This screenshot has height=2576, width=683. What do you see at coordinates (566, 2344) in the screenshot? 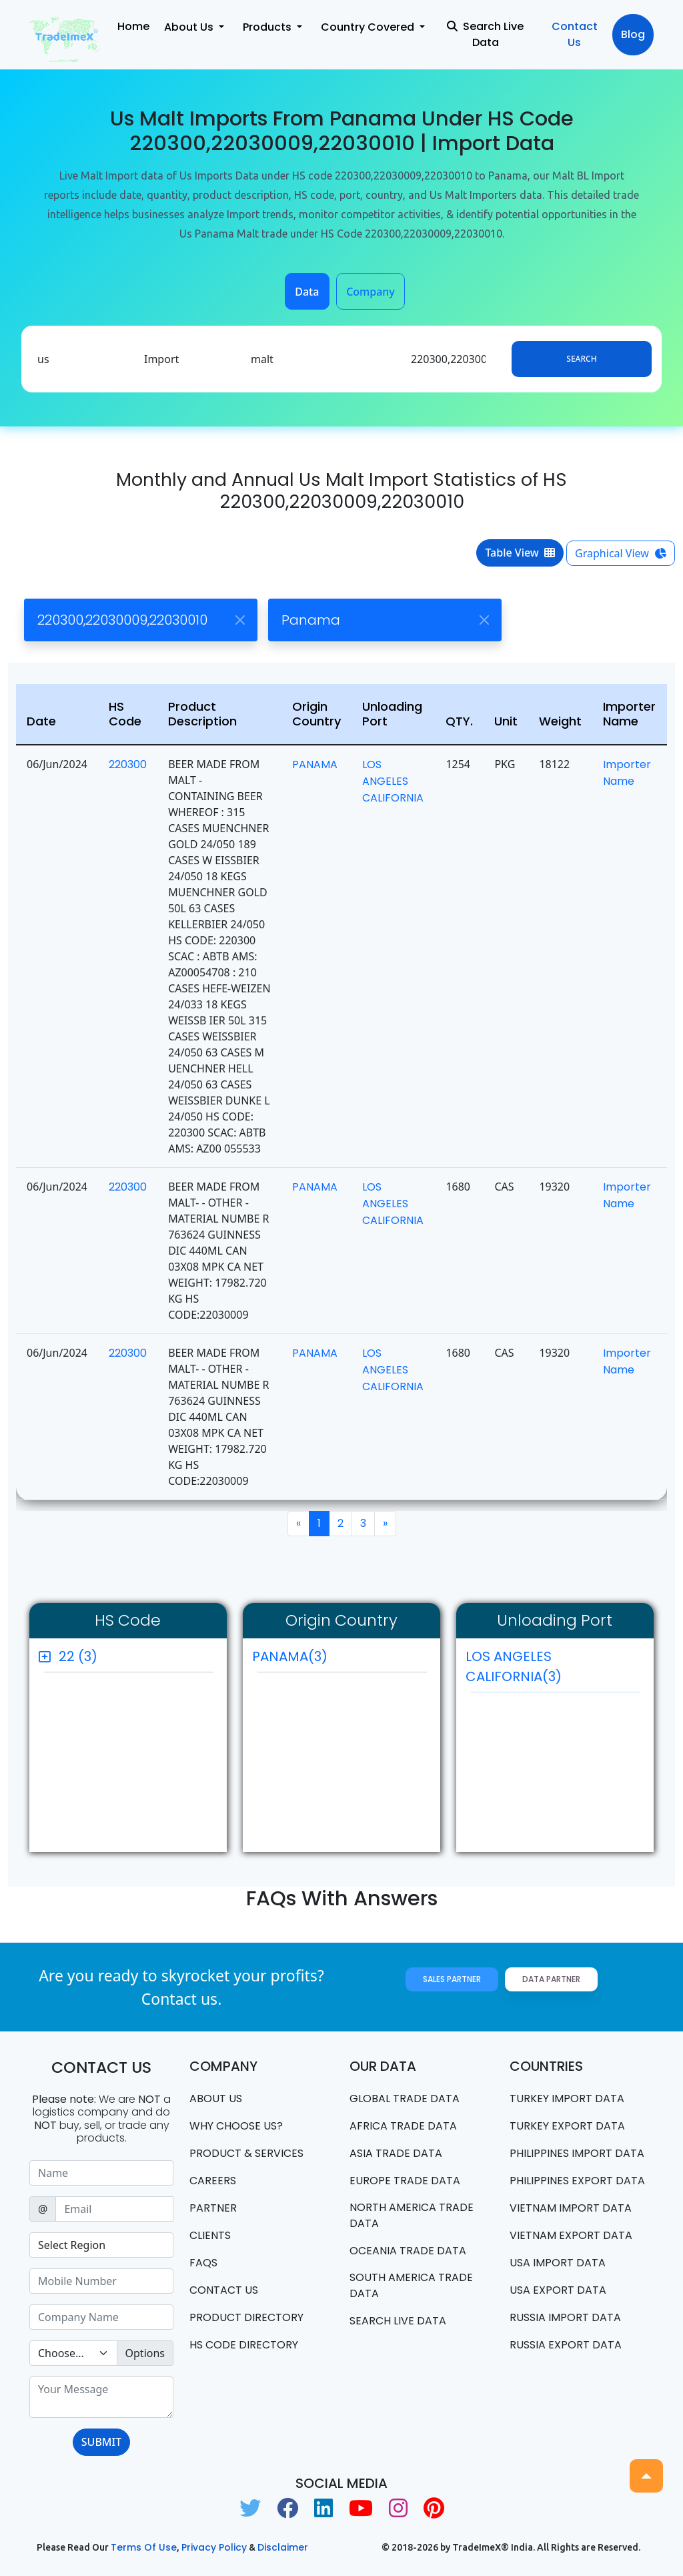
I see `Russia export data` at bounding box center [566, 2344].